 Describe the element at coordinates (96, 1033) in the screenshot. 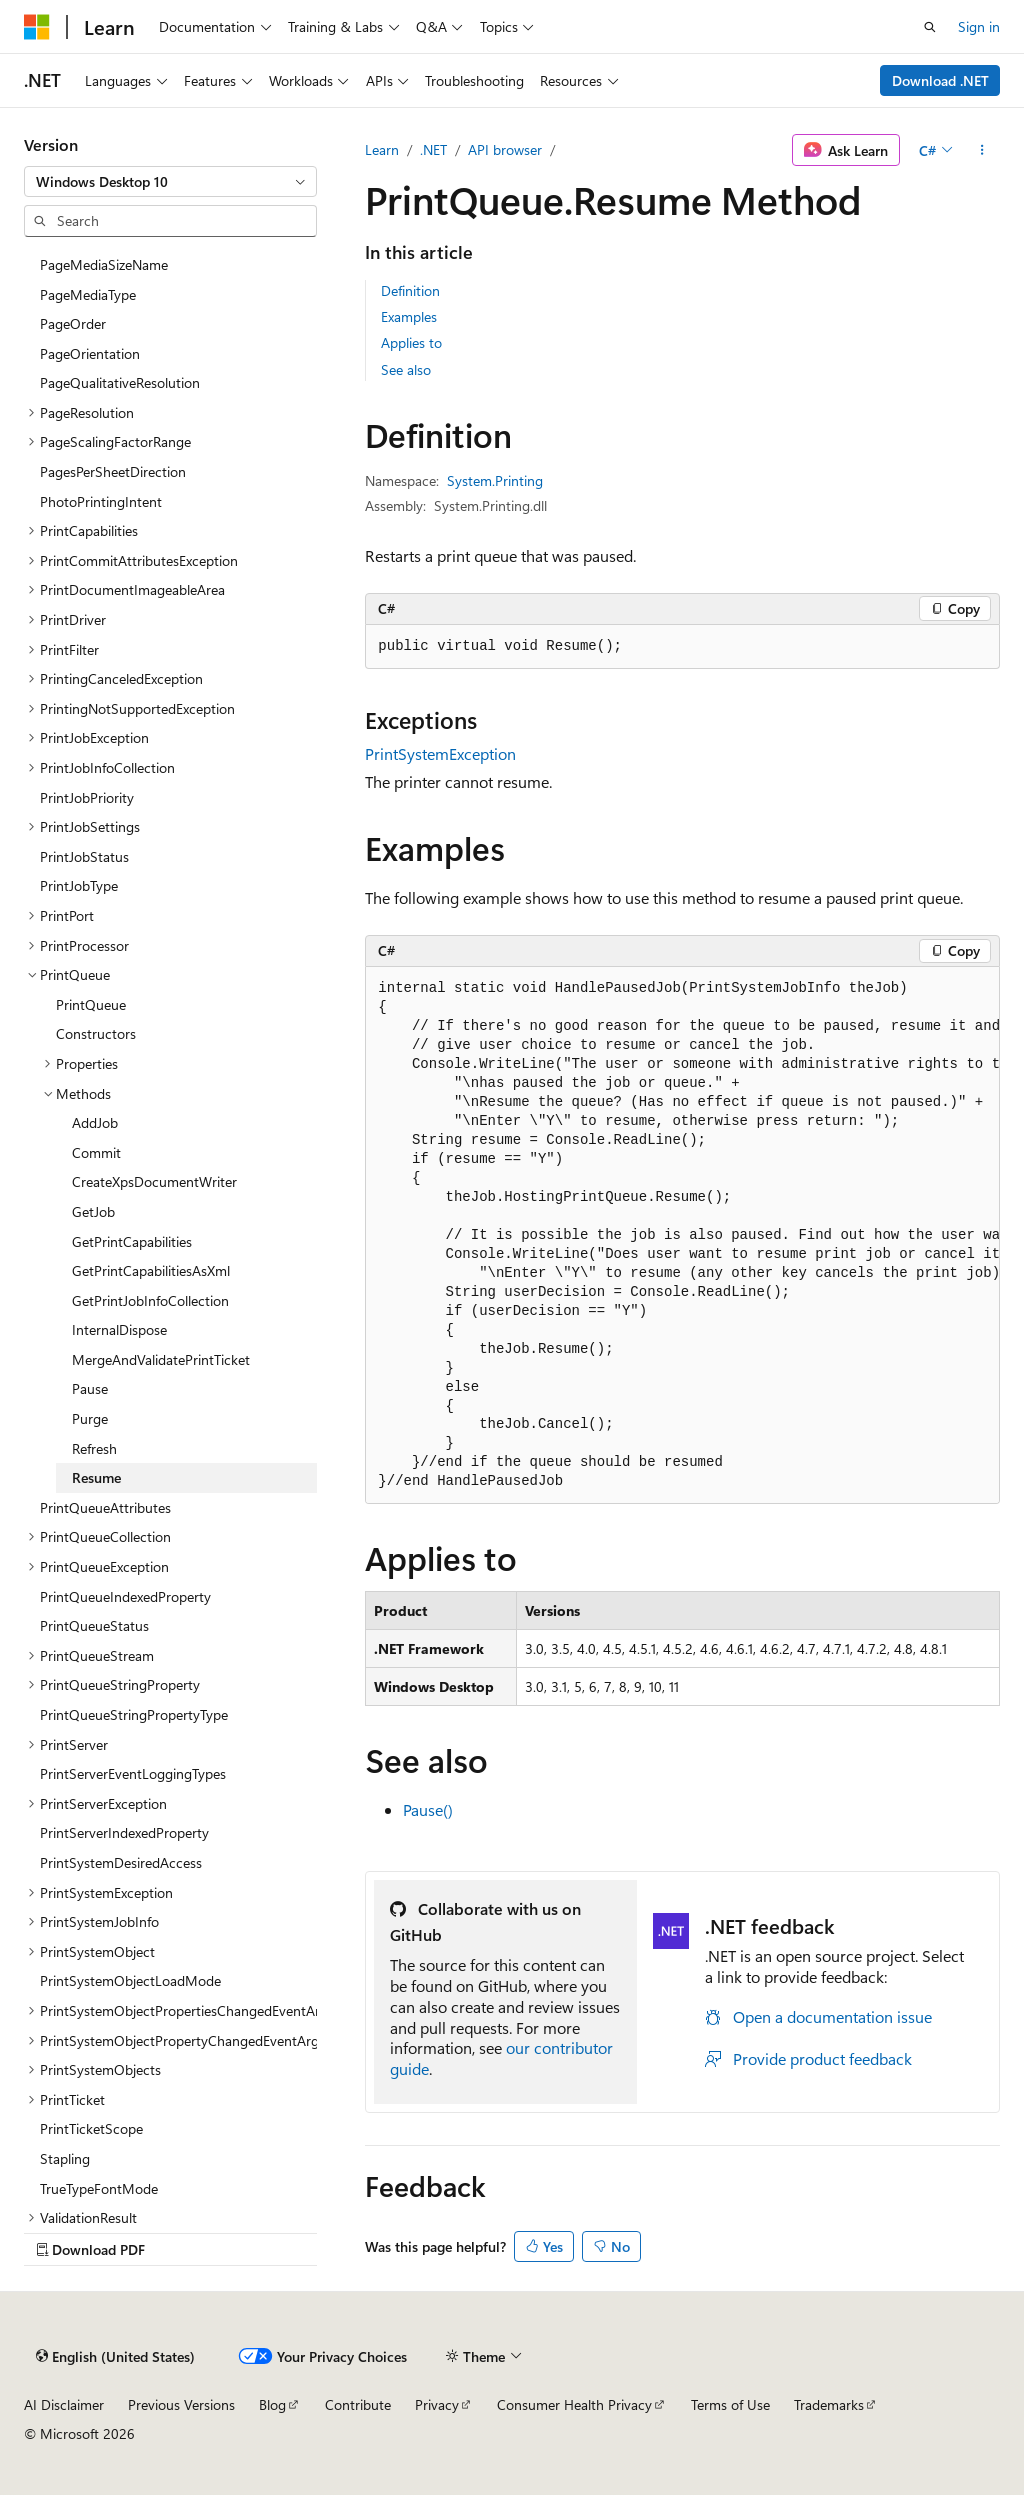

I see `Constructors [treeitem]` at that location.